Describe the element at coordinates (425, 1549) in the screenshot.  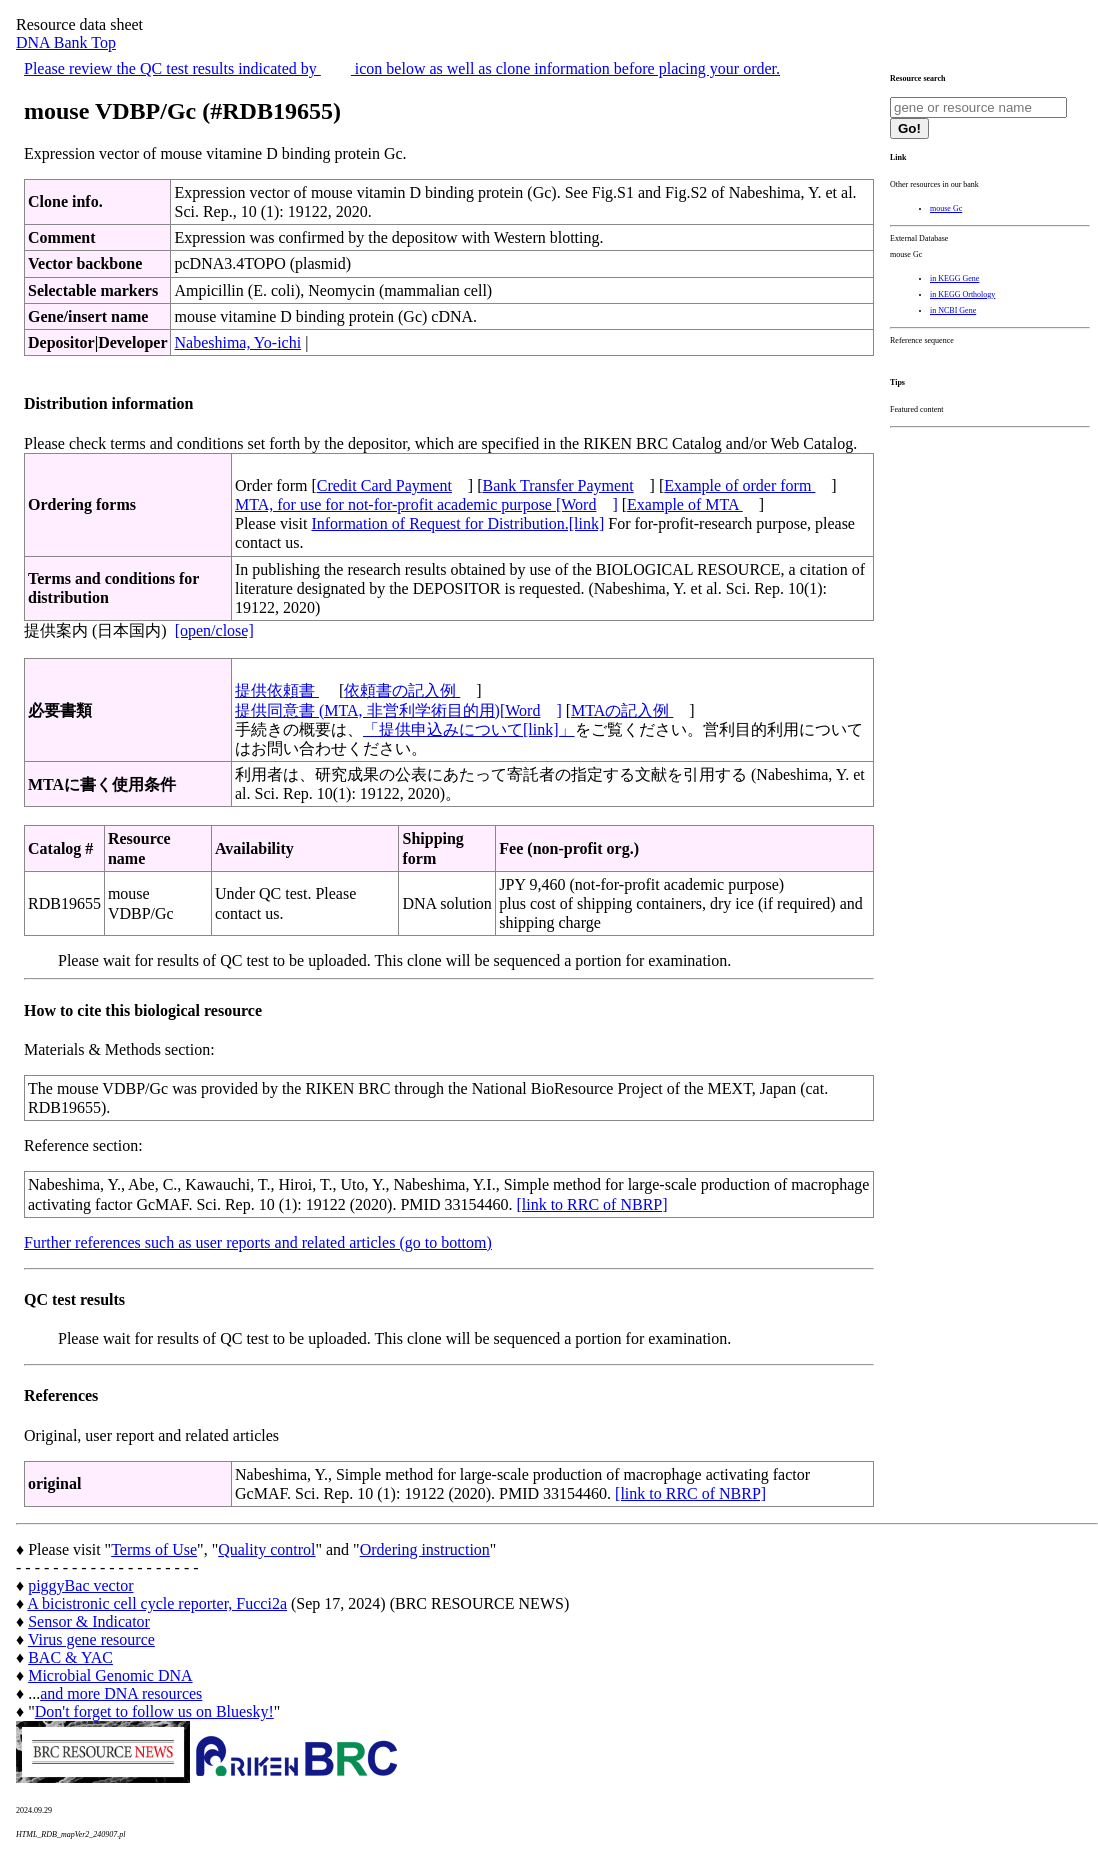
I see `Ordering instruction` at that location.